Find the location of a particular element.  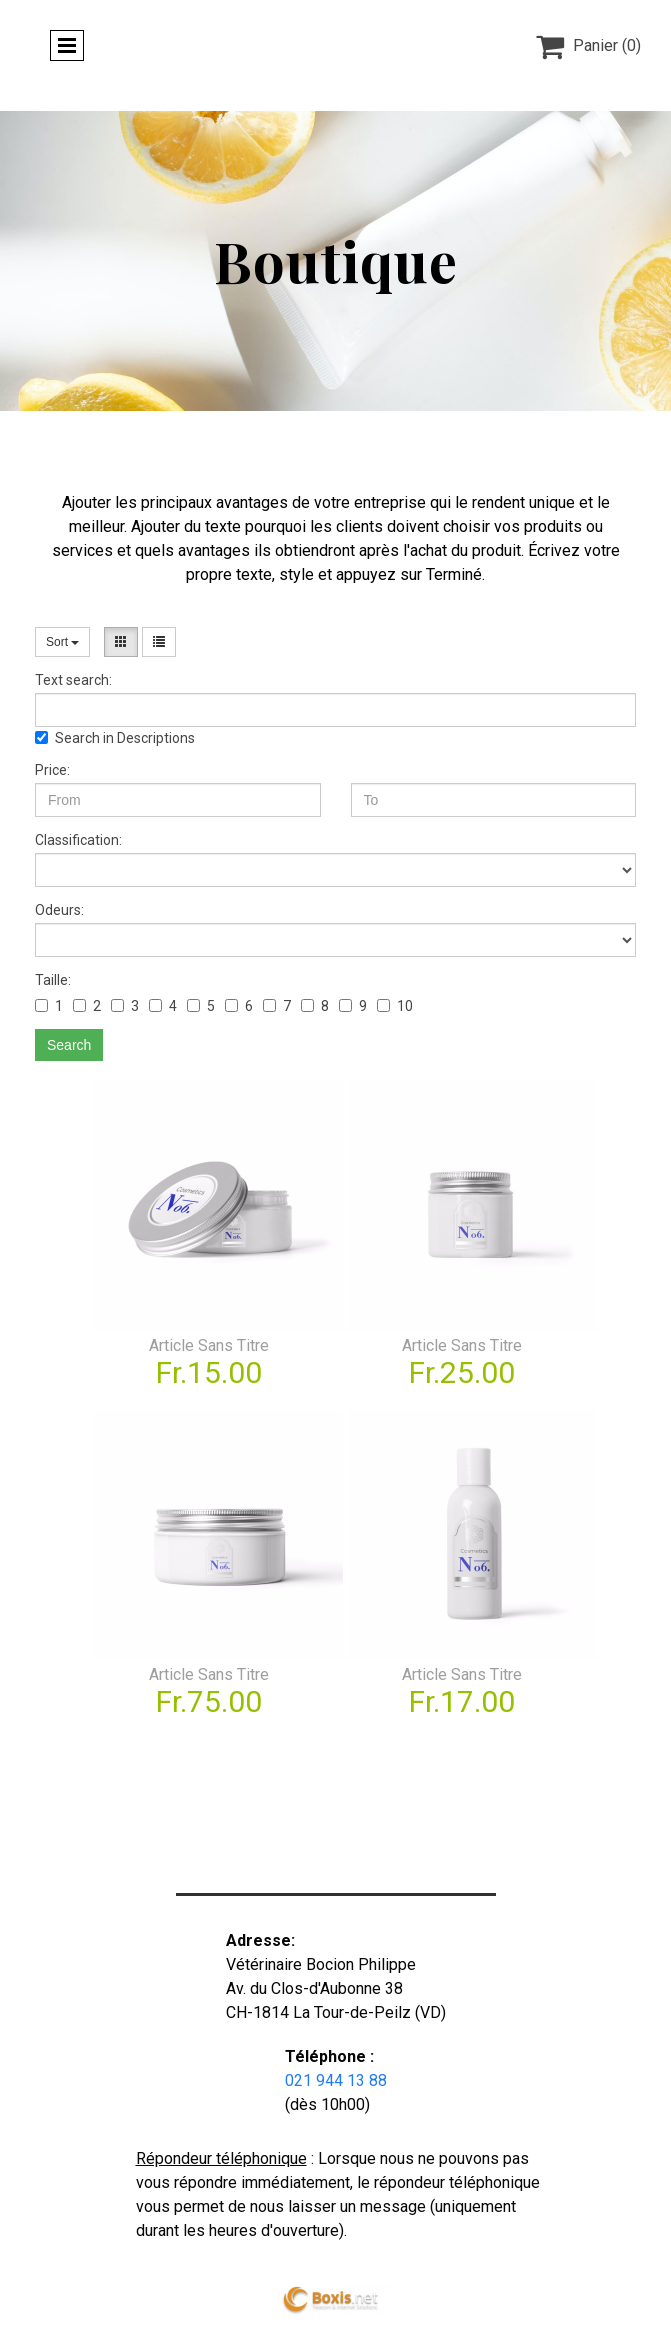

Search in Descriptions is located at coordinates (115, 738).